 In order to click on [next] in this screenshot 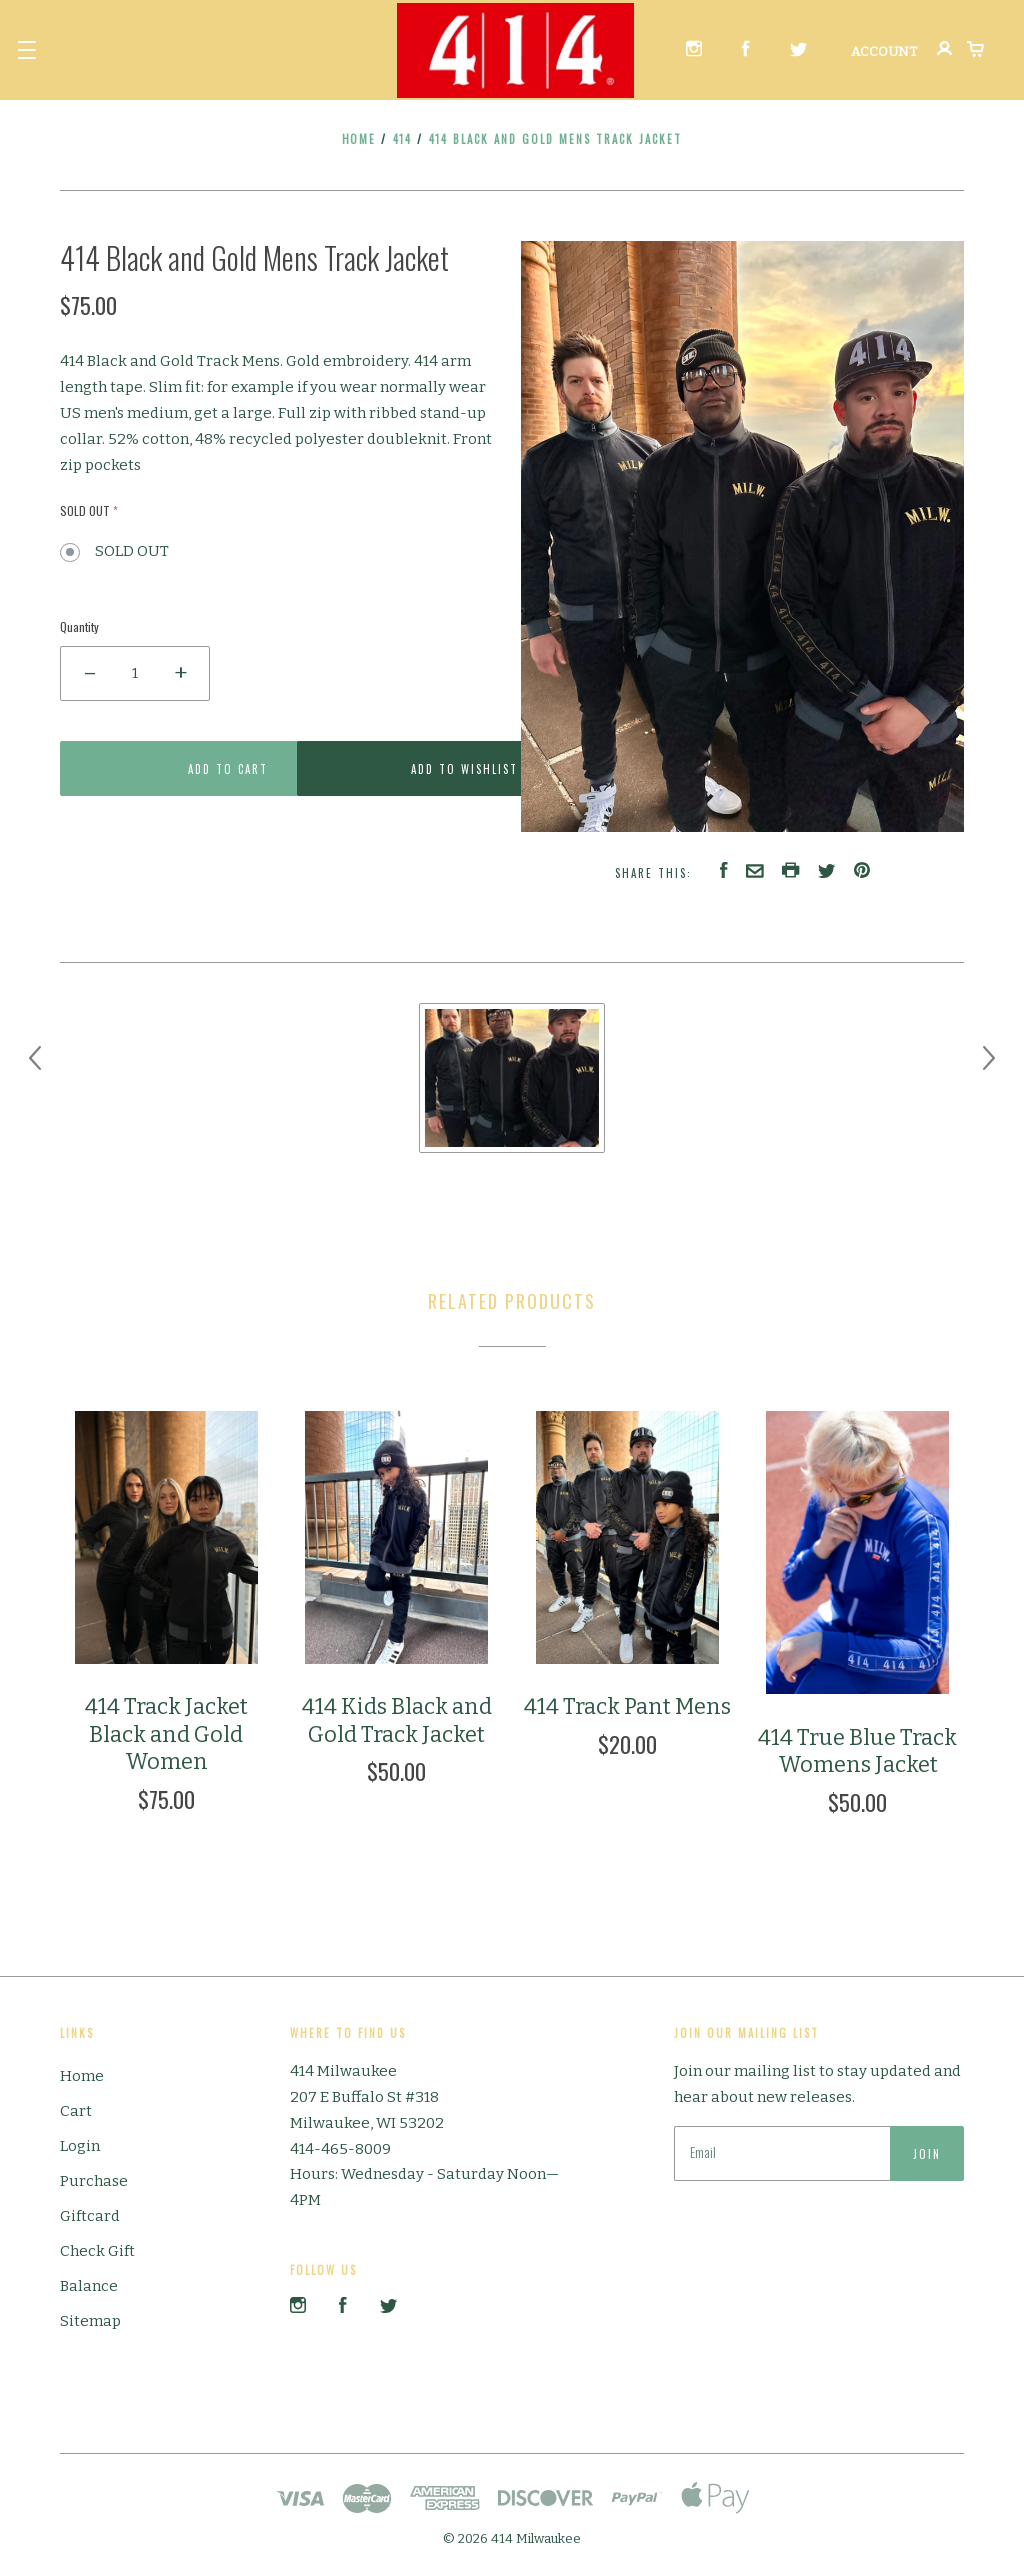, I will do `click(989, 1058)`.